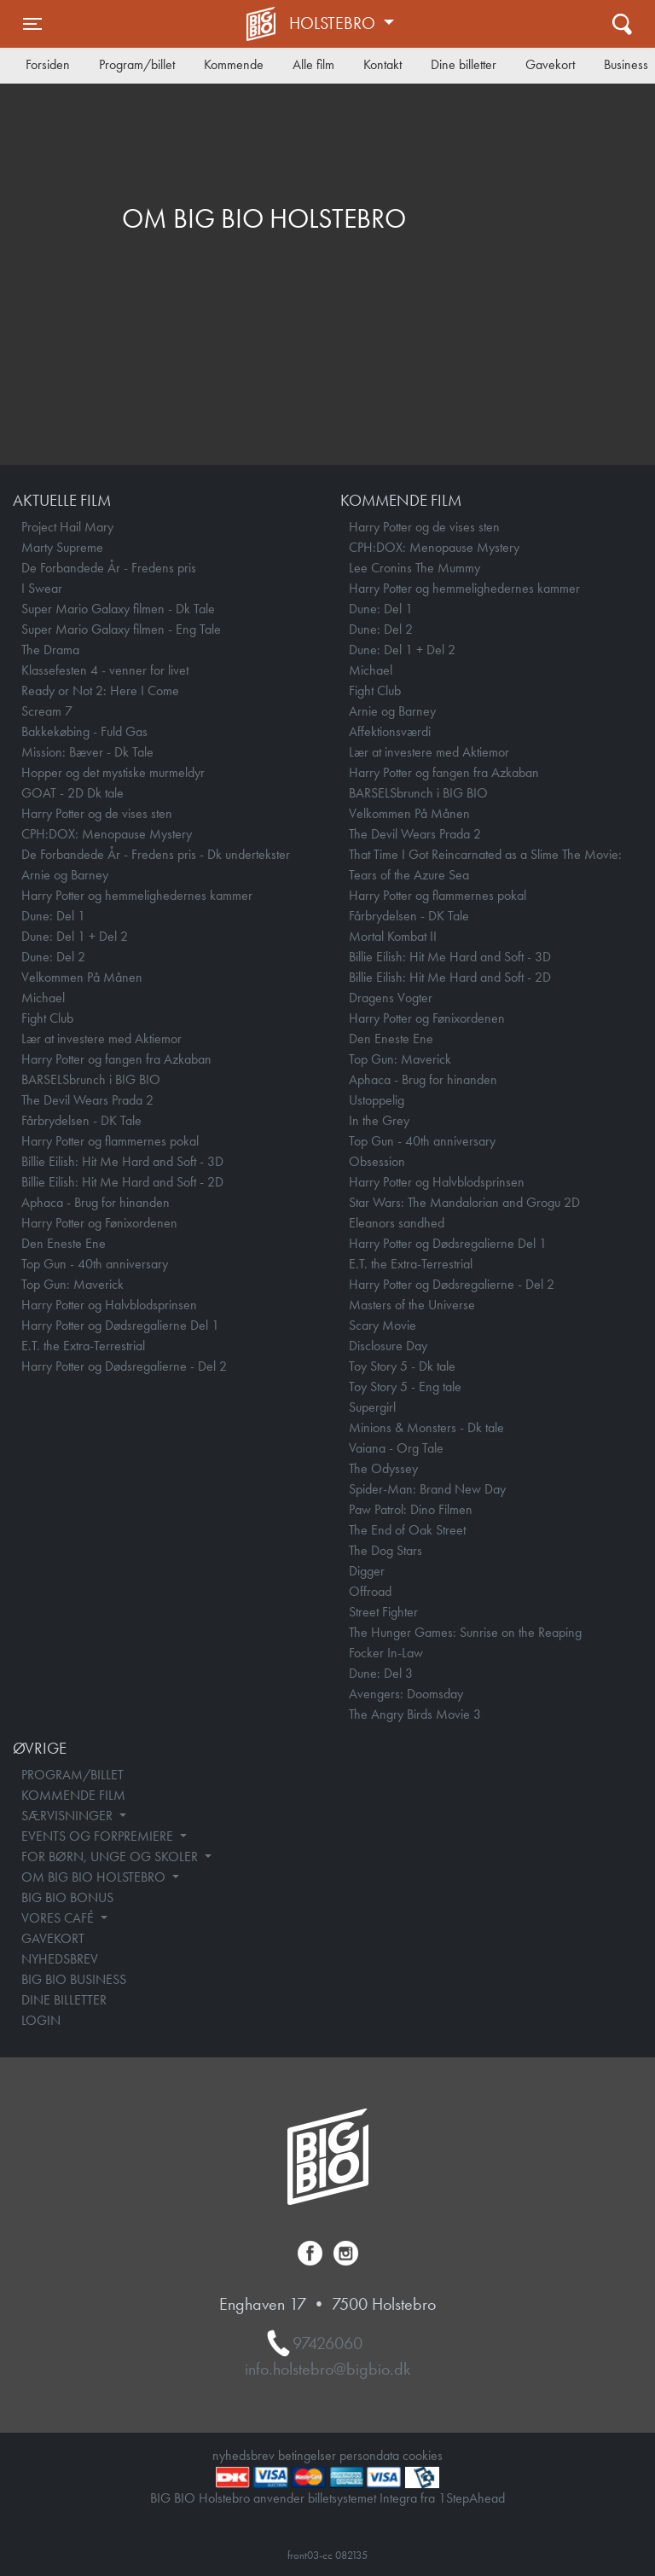 The image size is (655, 2576). Describe the element at coordinates (423, 2455) in the screenshot. I see `cookies` at that location.